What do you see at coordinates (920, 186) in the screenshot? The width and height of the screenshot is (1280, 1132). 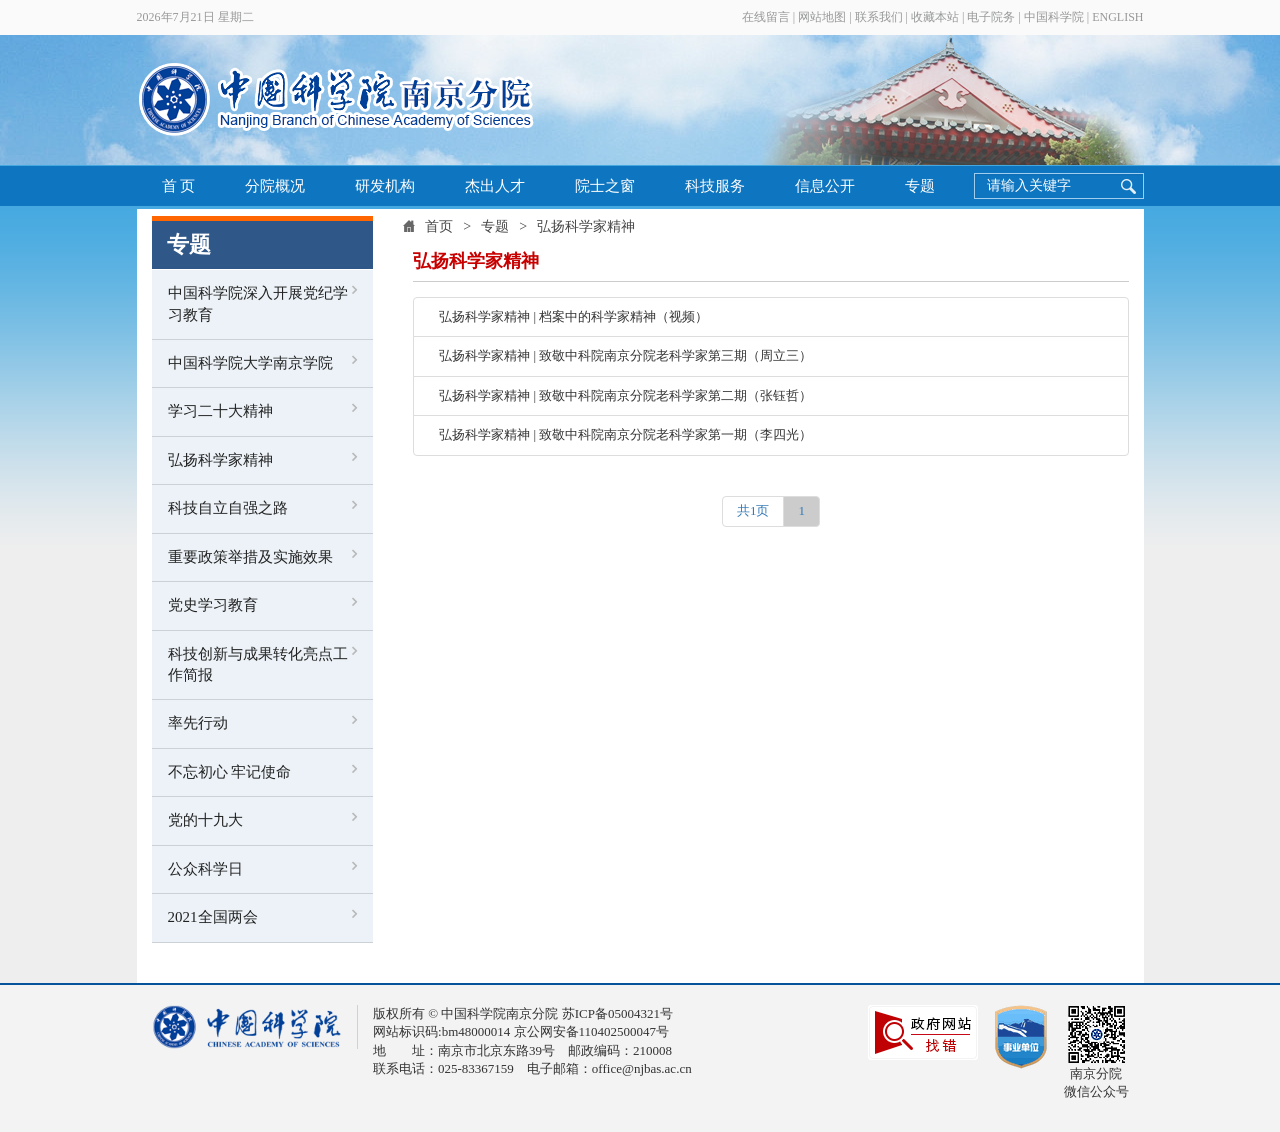 I see `专题` at bounding box center [920, 186].